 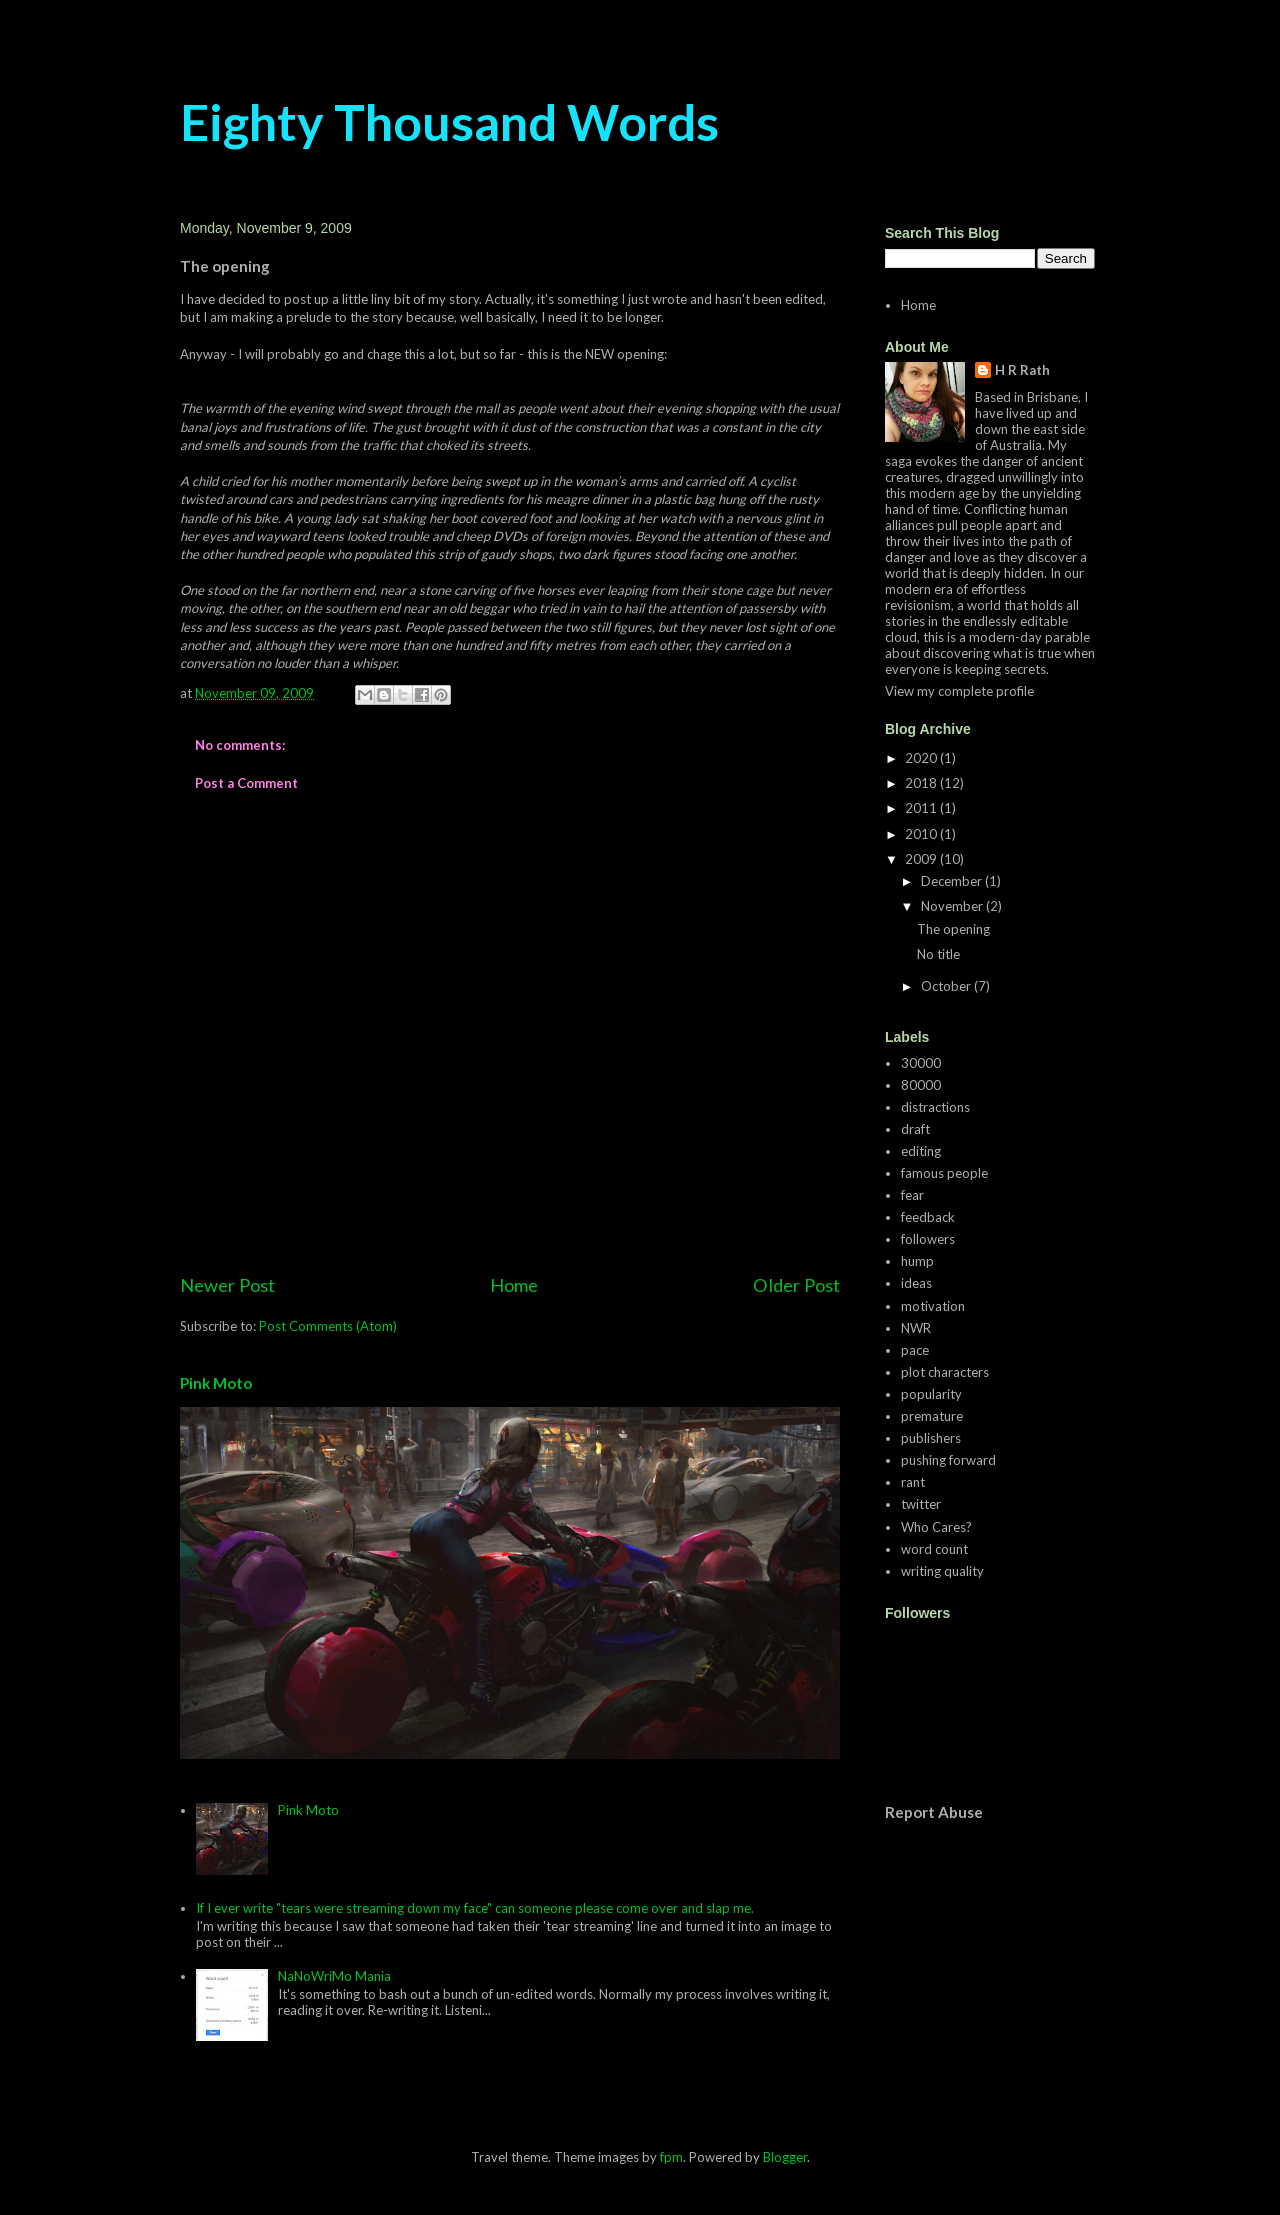 What do you see at coordinates (922, 834) in the screenshot?
I see `2010` at bounding box center [922, 834].